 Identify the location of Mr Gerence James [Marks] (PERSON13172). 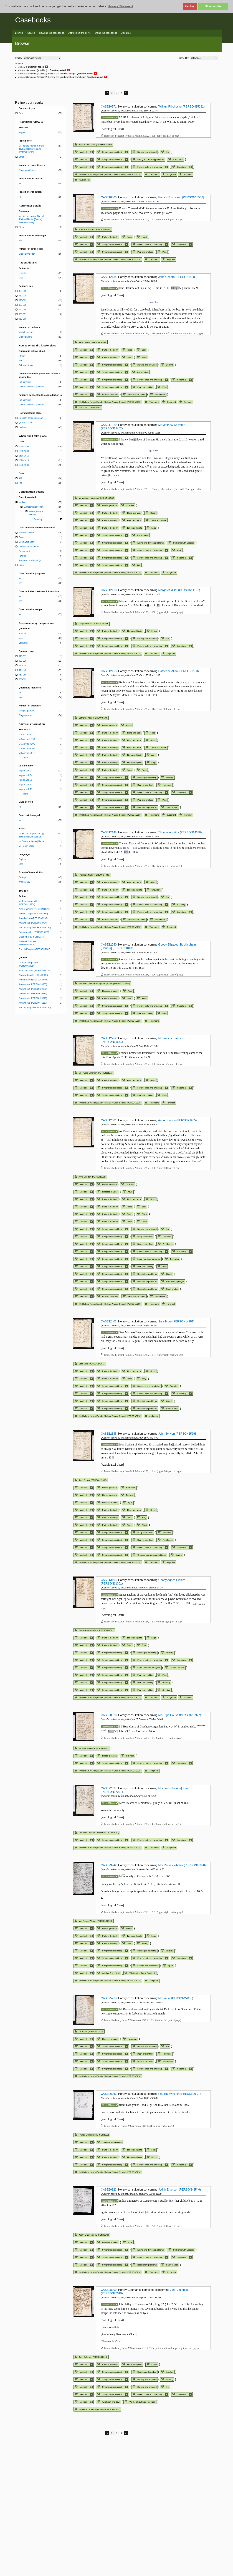
(97, 2409).